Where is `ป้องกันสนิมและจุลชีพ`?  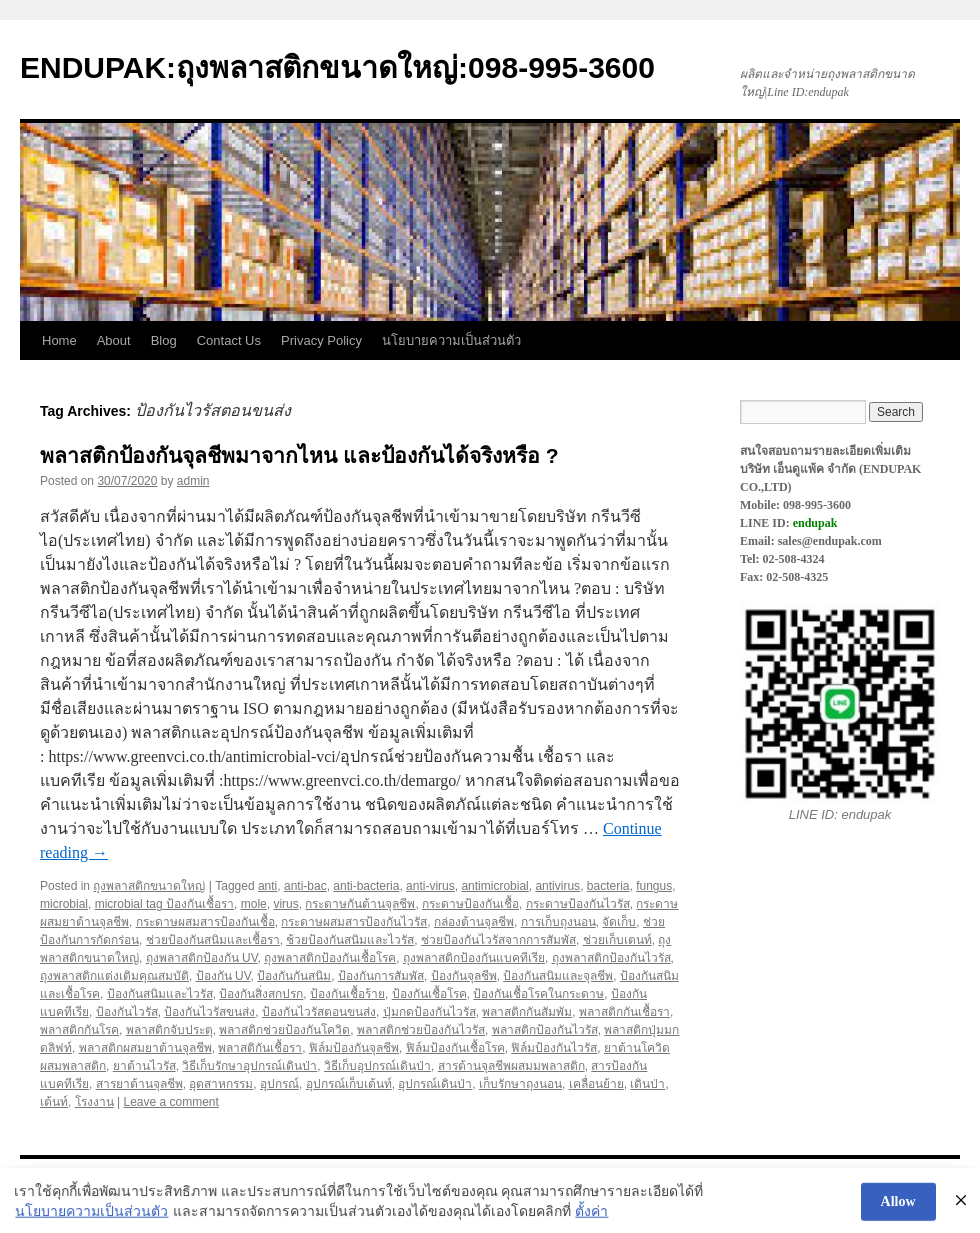 ป้องกันสนิมและจุลชีพ is located at coordinates (558, 976).